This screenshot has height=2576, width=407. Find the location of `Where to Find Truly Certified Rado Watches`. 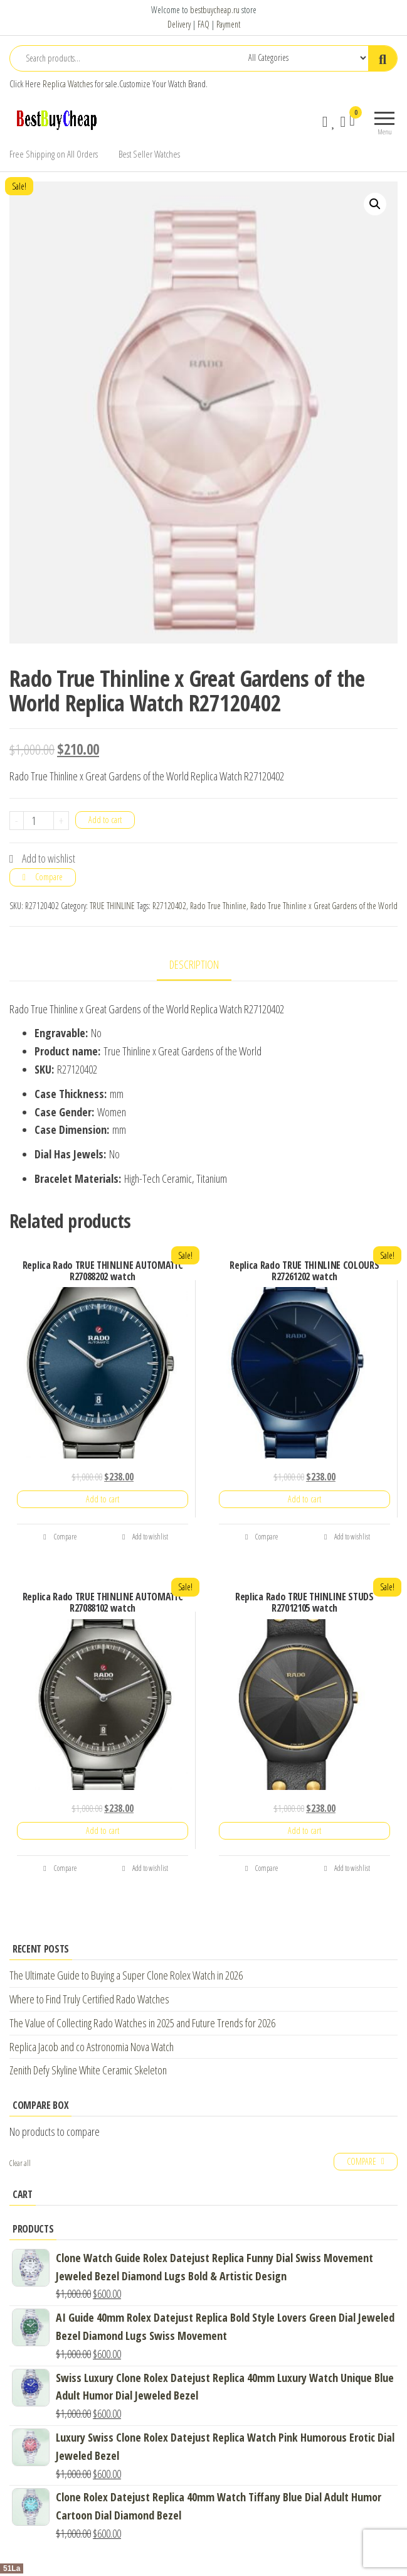

Where to Find Truly Certified Rado Watches is located at coordinates (89, 1999).